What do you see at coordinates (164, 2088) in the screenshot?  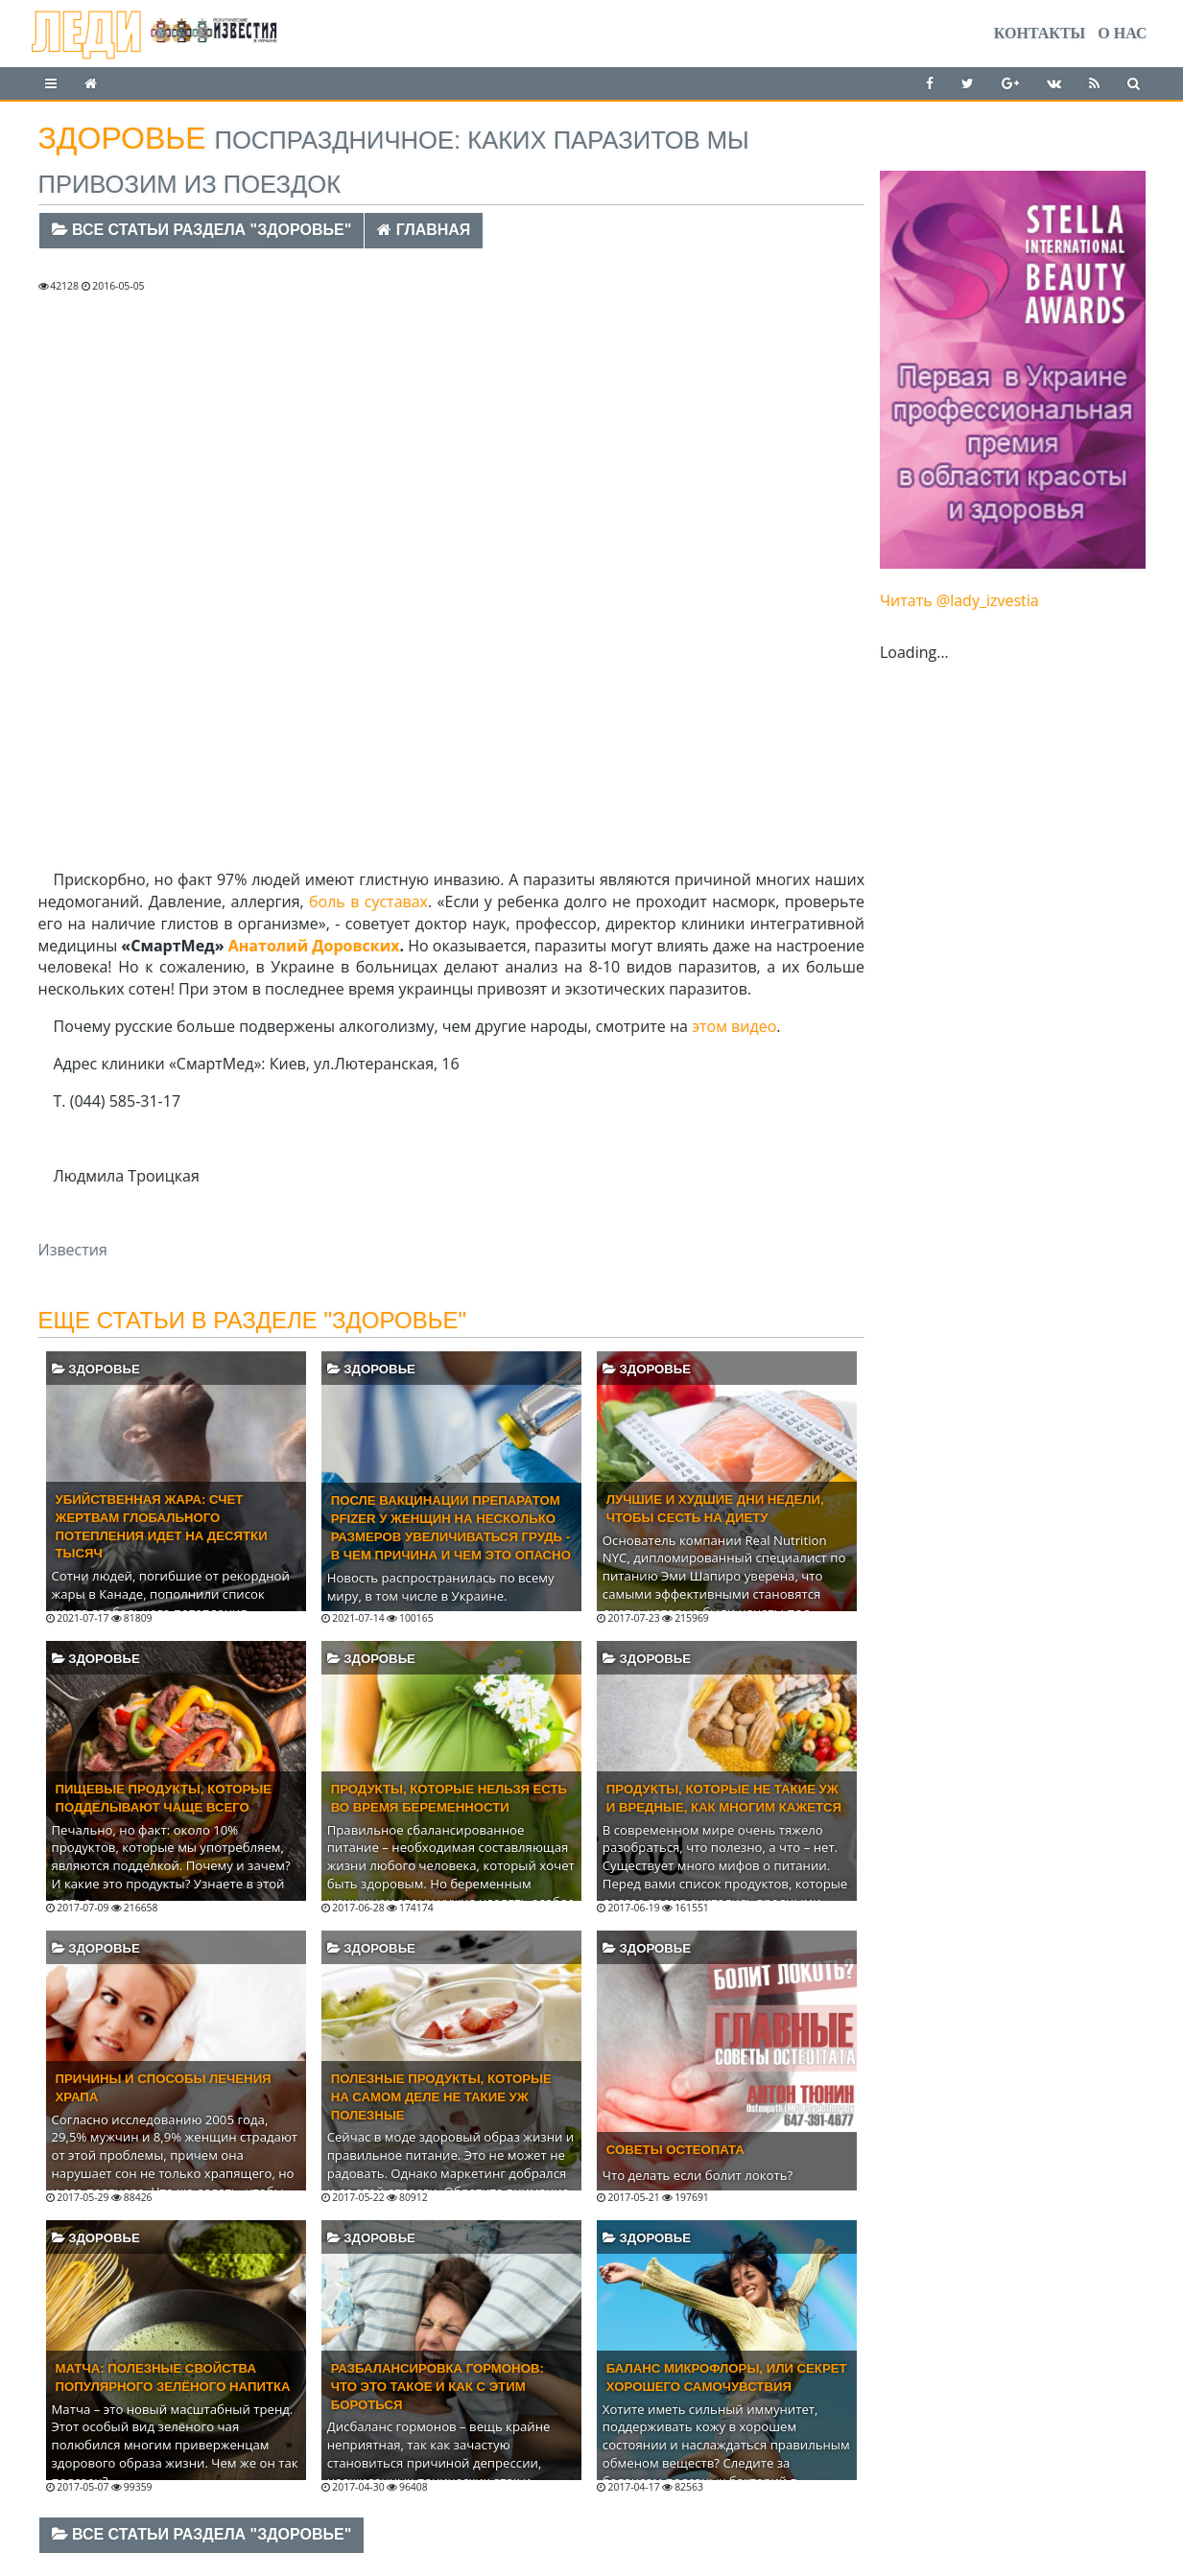 I see `Причины и способы лечения храпа` at bounding box center [164, 2088].